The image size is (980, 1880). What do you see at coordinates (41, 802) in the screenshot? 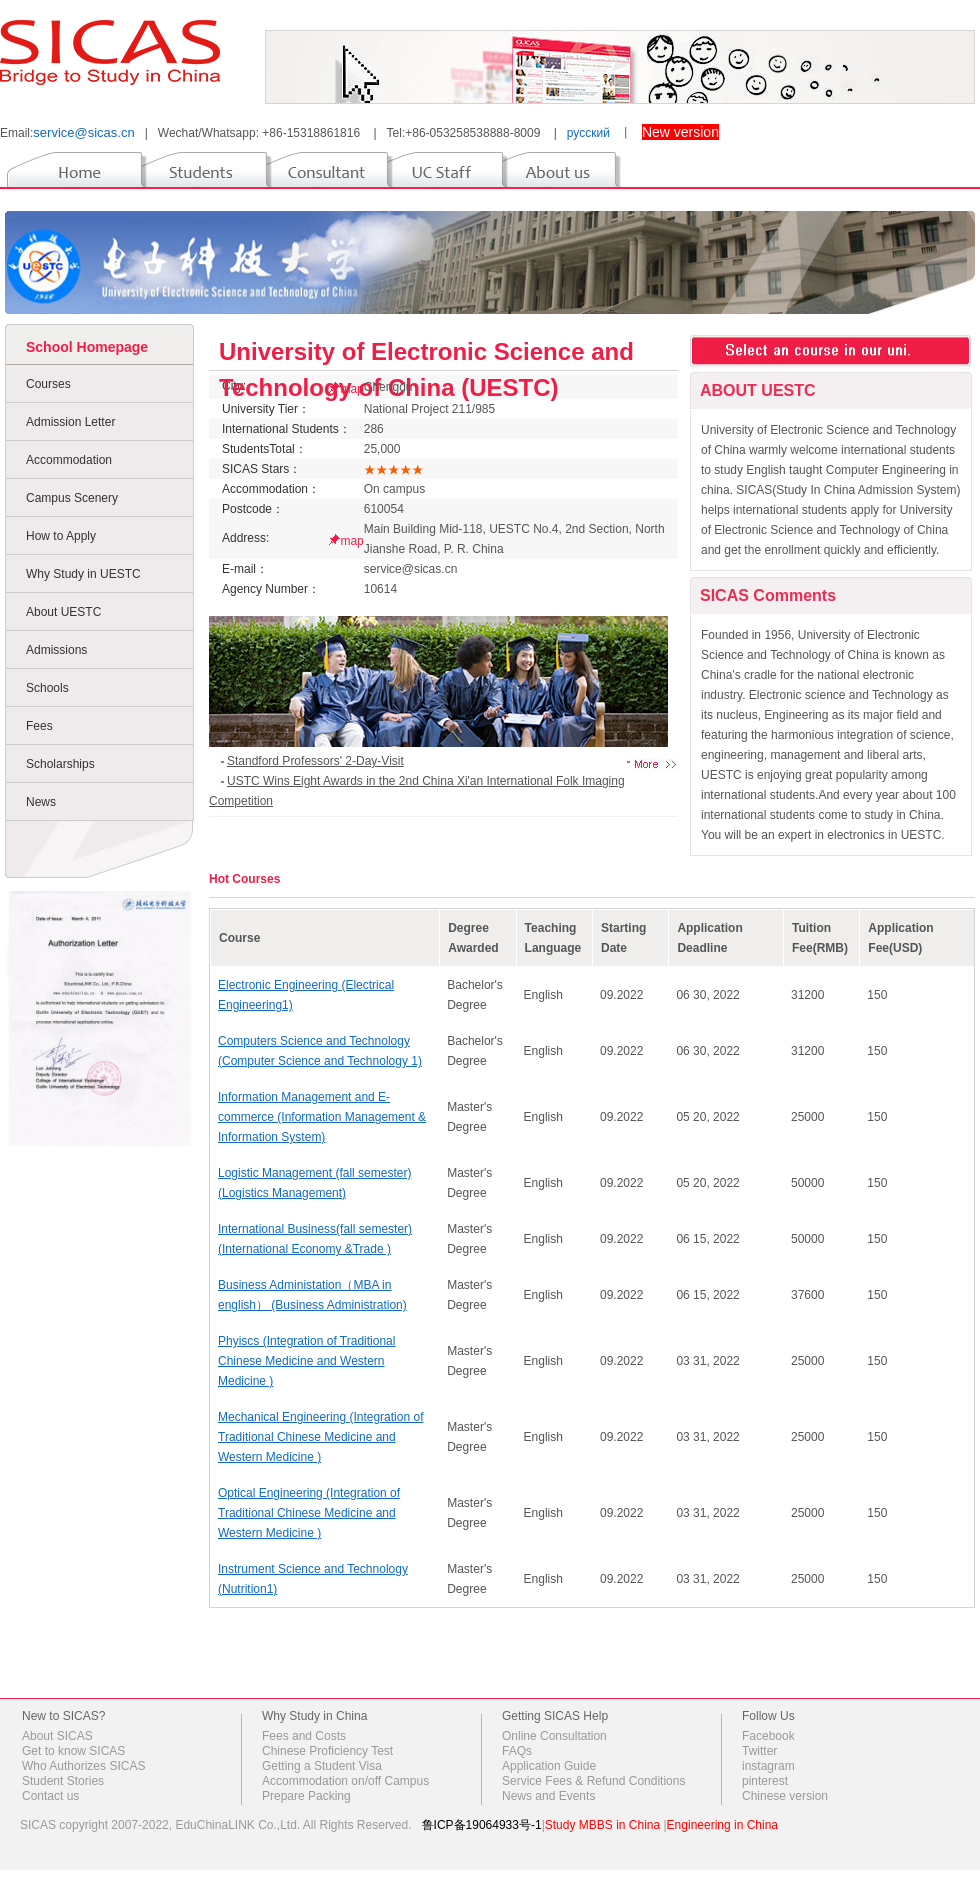
I see `News` at bounding box center [41, 802].